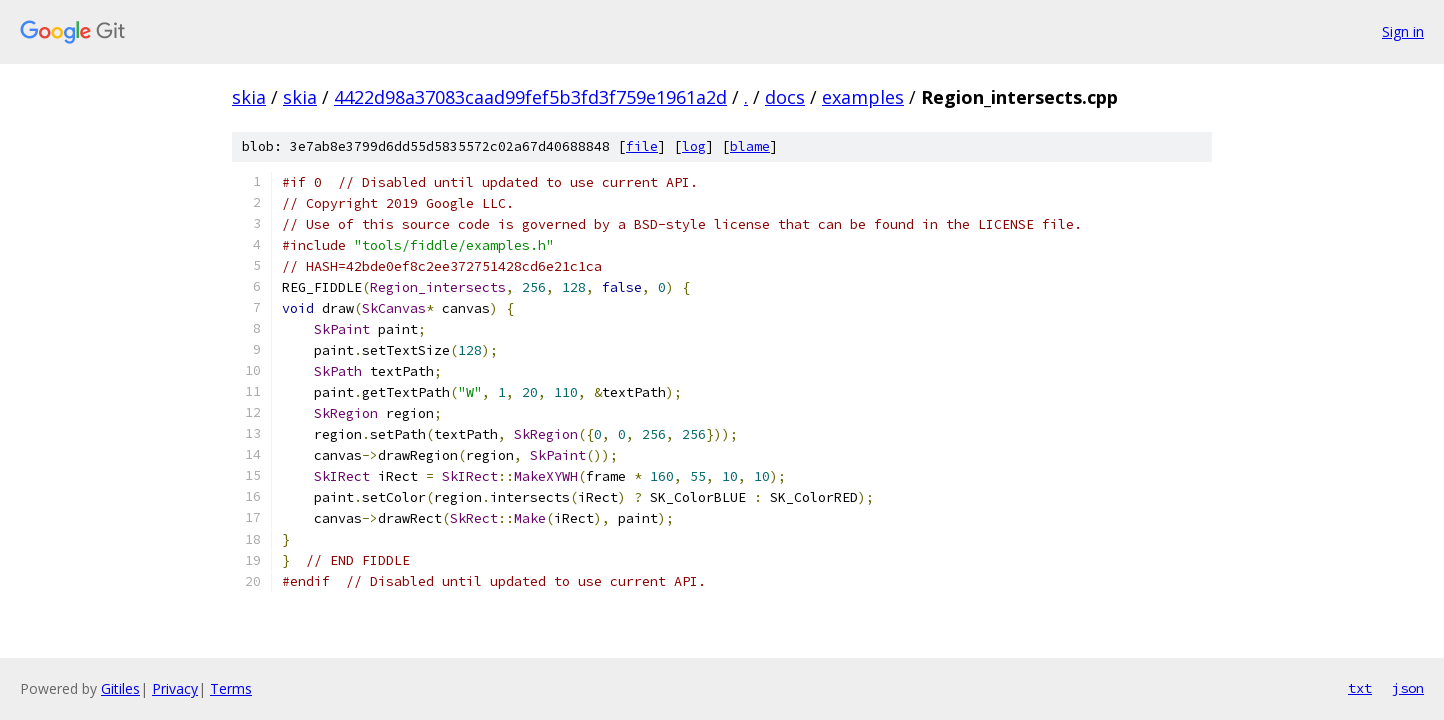  Describe the element at coordinates (785, 97) in the screenshot. I see `docs` at that location.